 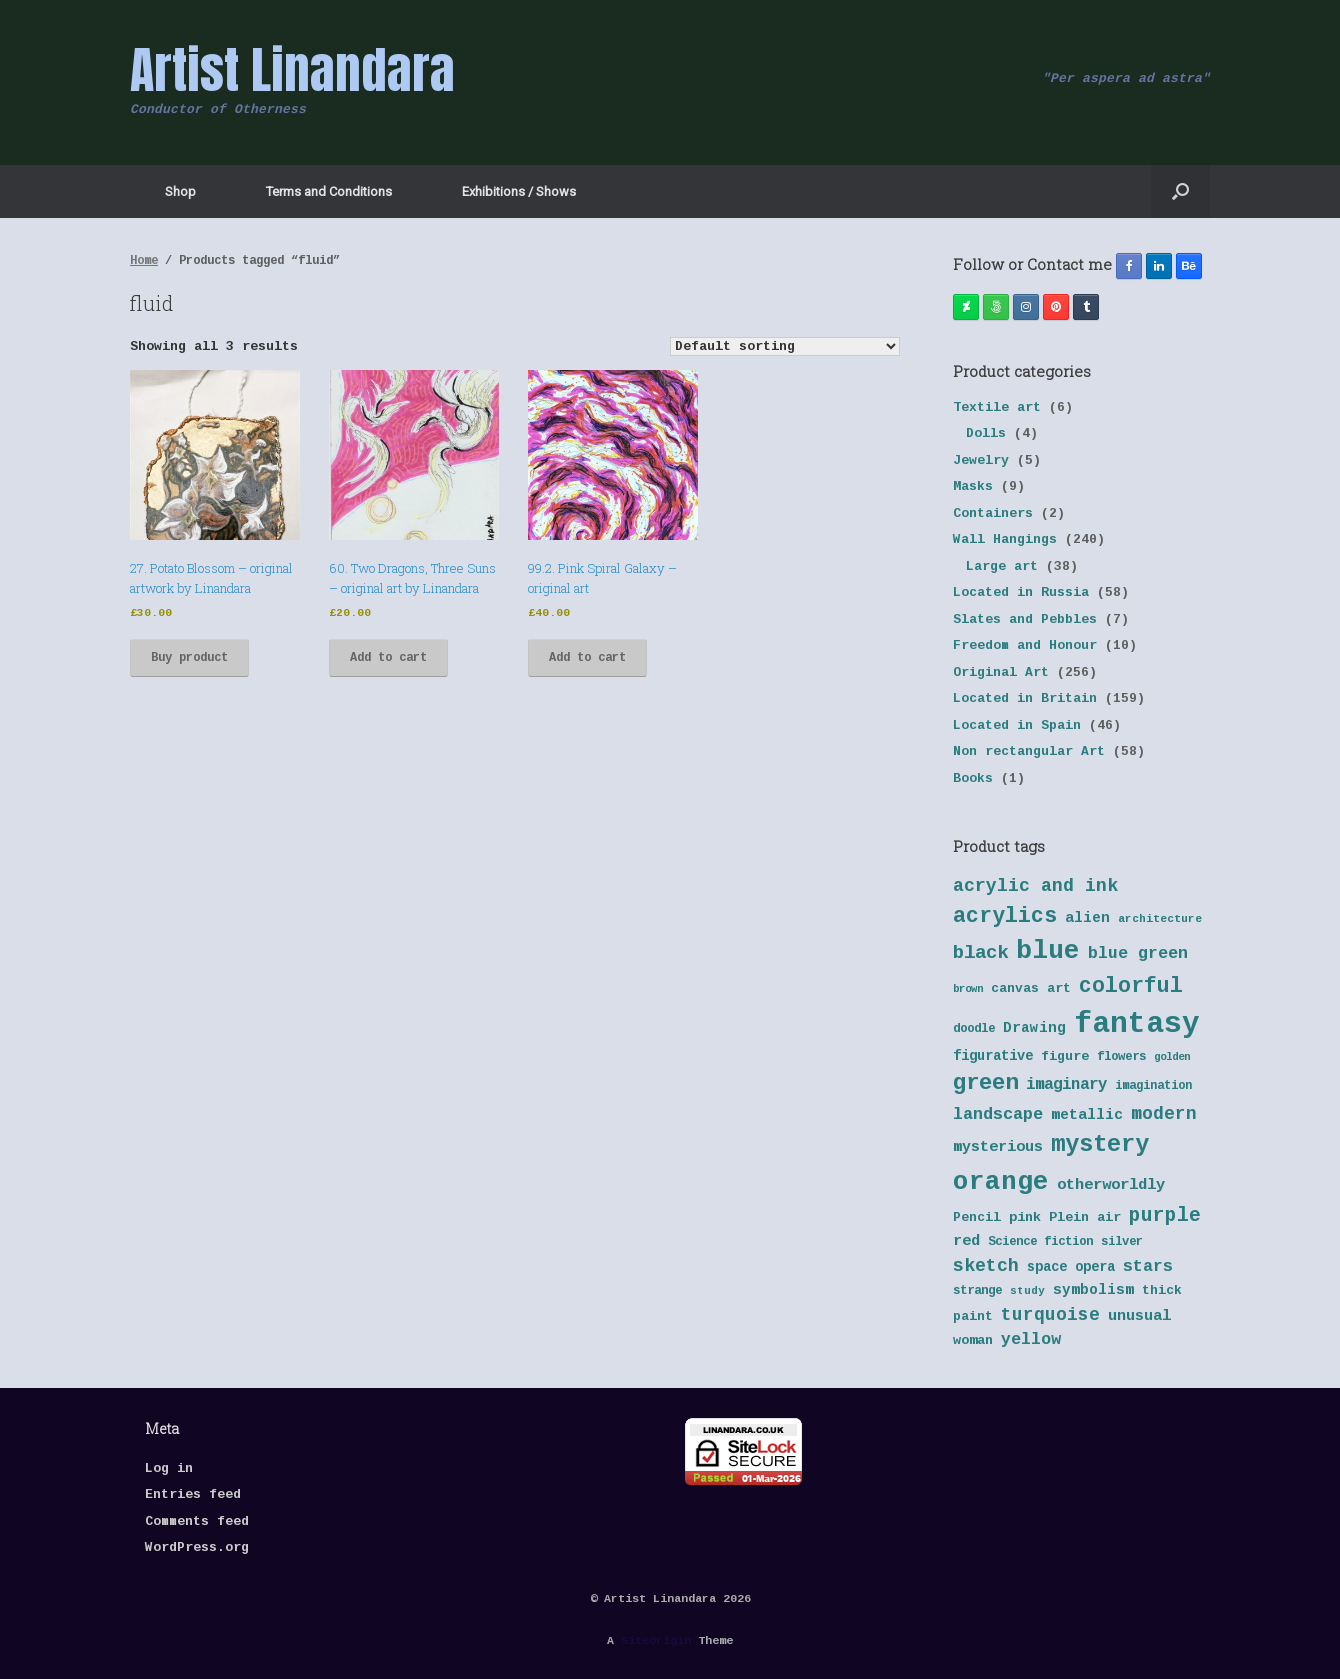 I want to click on WordPress.org, so click(x=197, y=1547).